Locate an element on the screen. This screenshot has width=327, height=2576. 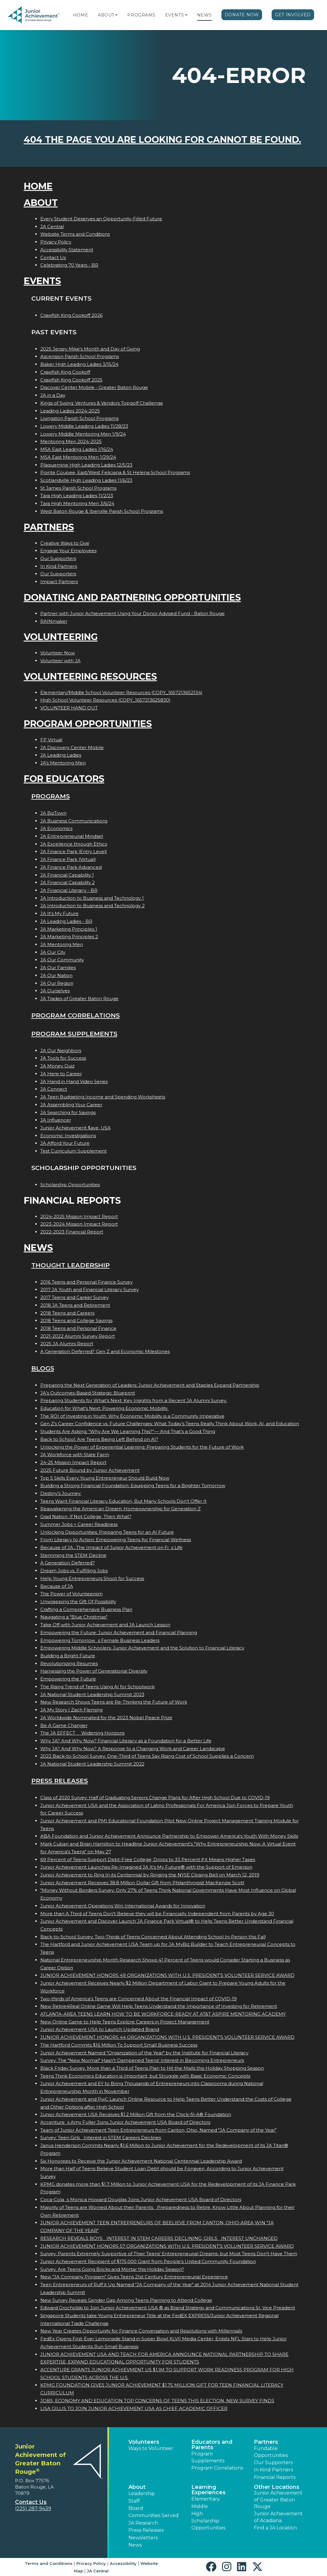
JOBS, ECONOMY AND EDUCATION TOP CONCERNS OF TEENS THIS ELECTION, NEW SURVEY FINDS is located at coordinates (157, 2400).